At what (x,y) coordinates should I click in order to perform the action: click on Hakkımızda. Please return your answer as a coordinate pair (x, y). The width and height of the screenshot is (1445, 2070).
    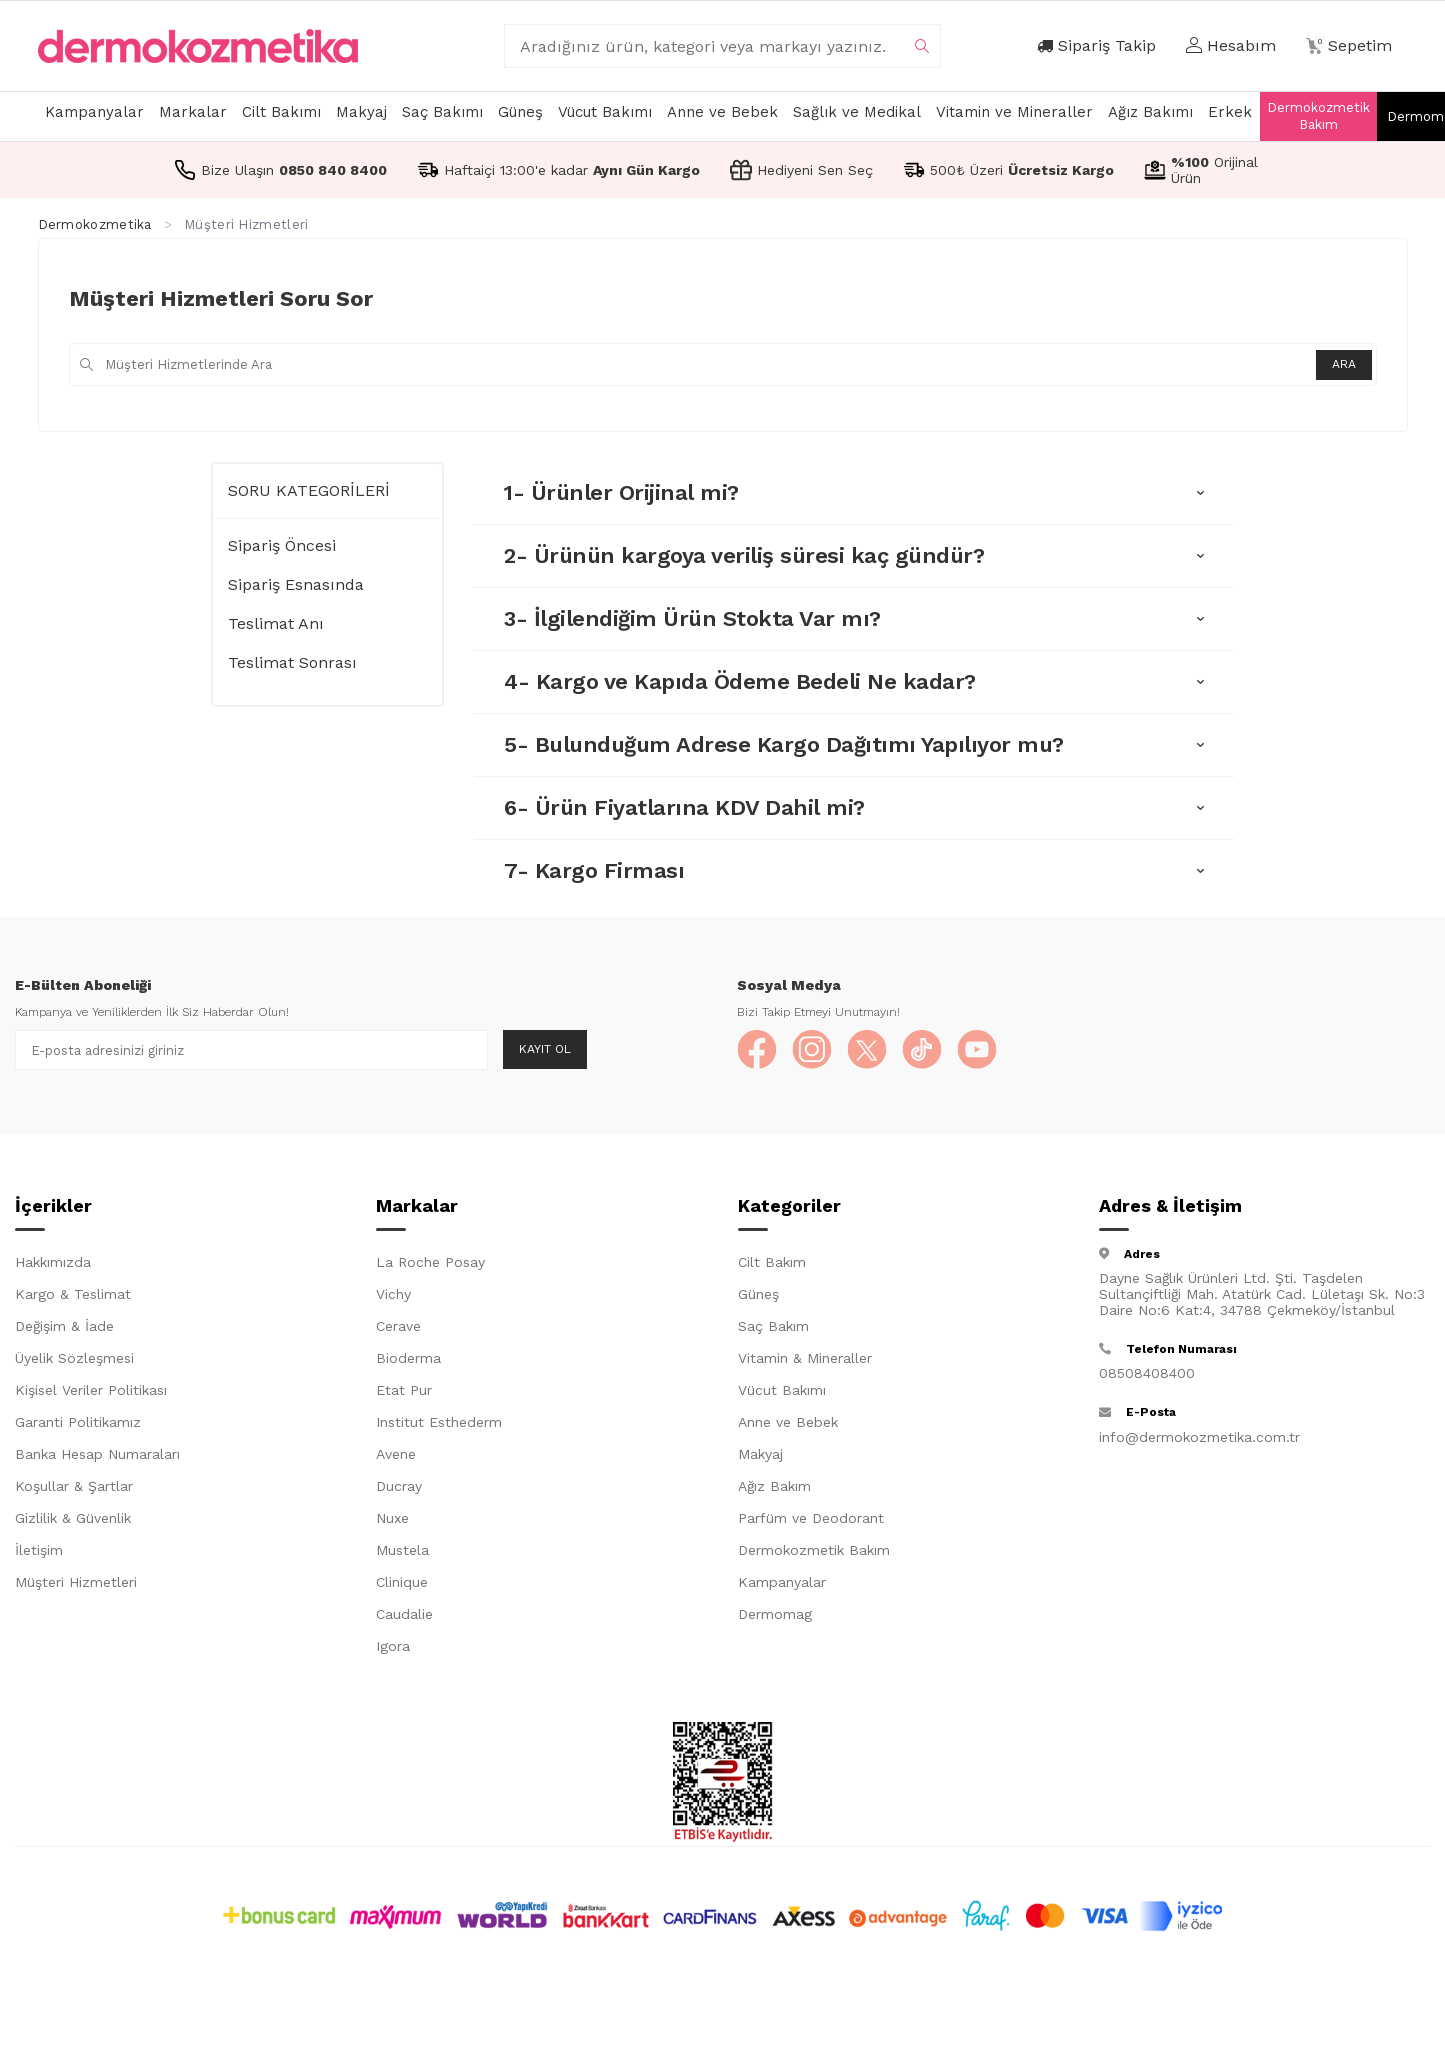
    Looking at the image, I should click on (53, 1262).